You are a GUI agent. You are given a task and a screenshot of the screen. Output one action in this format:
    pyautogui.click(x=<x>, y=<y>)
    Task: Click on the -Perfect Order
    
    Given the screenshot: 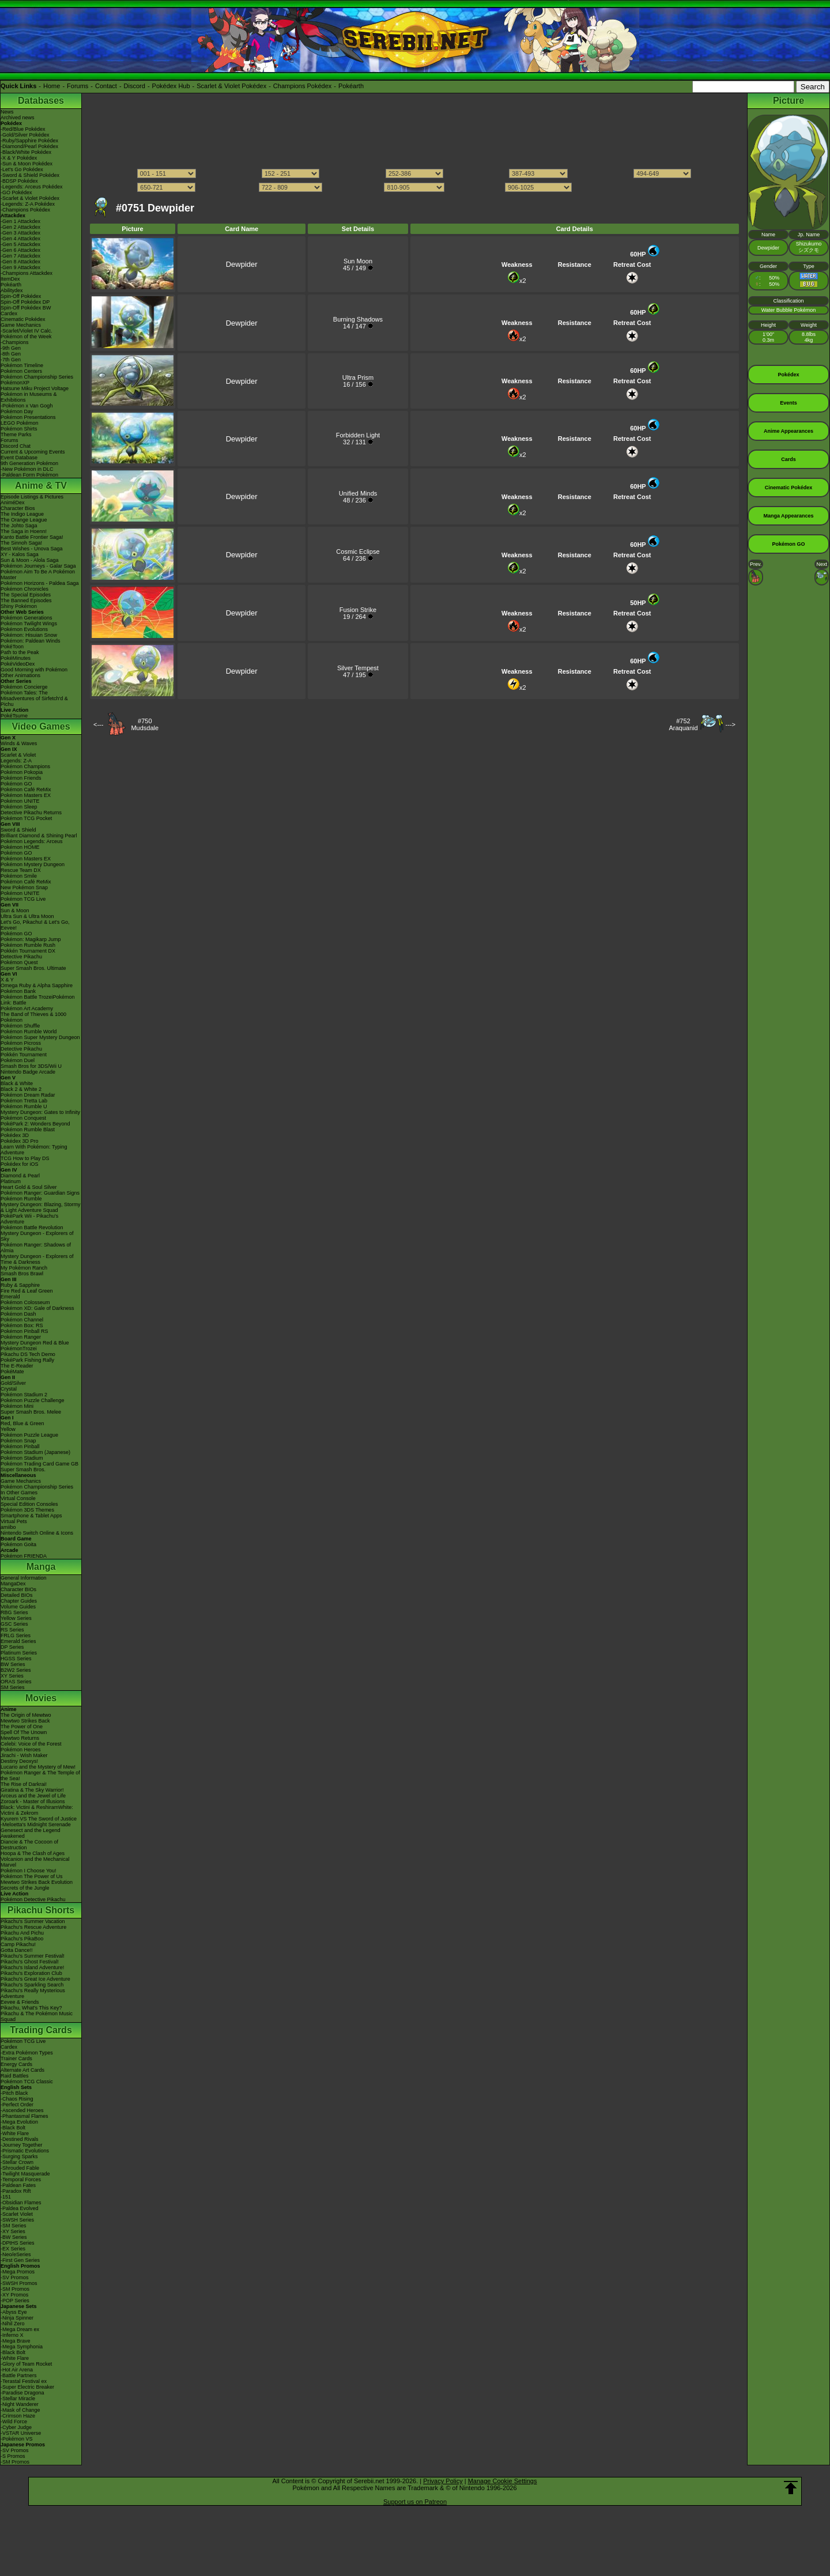 What is the action you would take?
    pyautogui.click(x=17, y=2104)
    